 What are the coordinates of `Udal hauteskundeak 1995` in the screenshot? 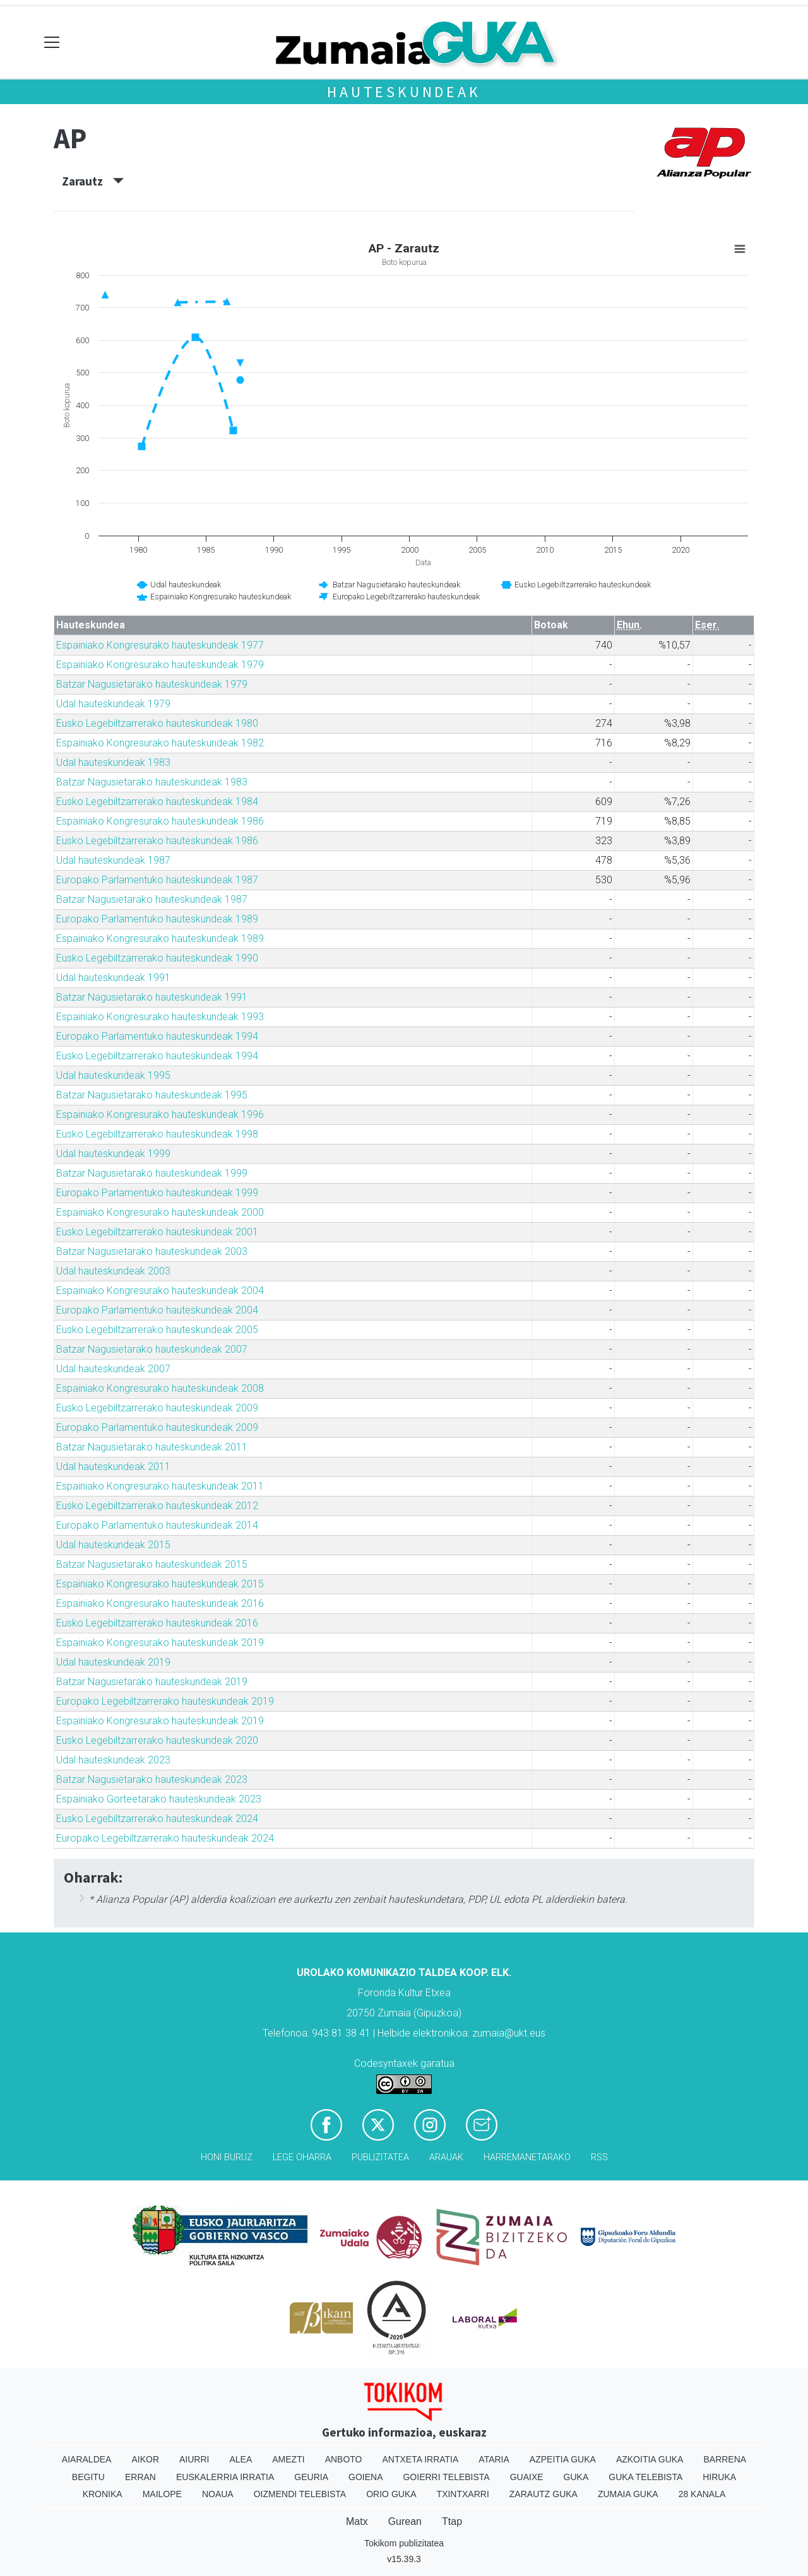 It's located at (113, 1075).